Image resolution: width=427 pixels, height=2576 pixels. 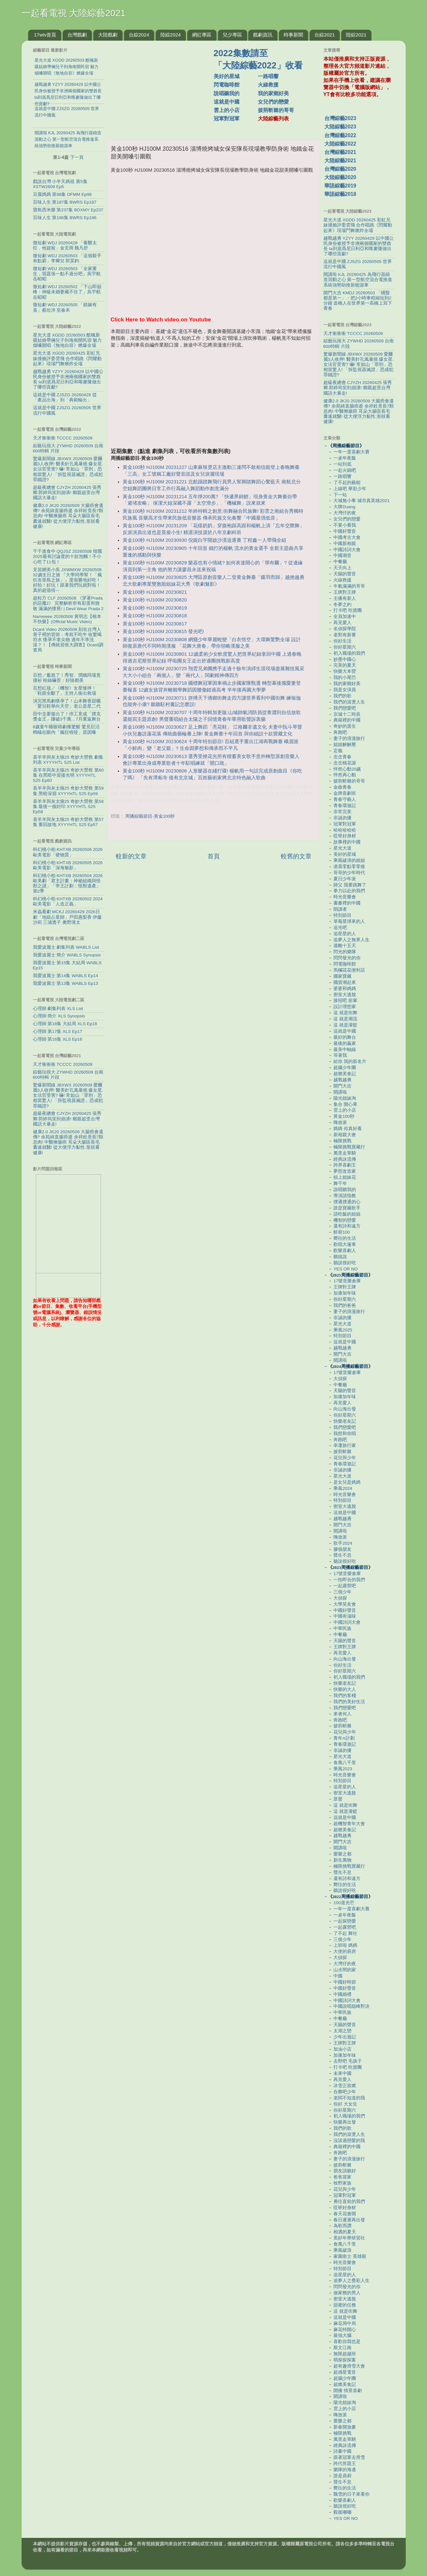 What do you see at coordinates (68, 760) in the screenshot?
I see `喜羊羊與灰太狼25 奇妙大營救 劇集列表 XYYYHTL S25 List` at bounding box center [68, 760].